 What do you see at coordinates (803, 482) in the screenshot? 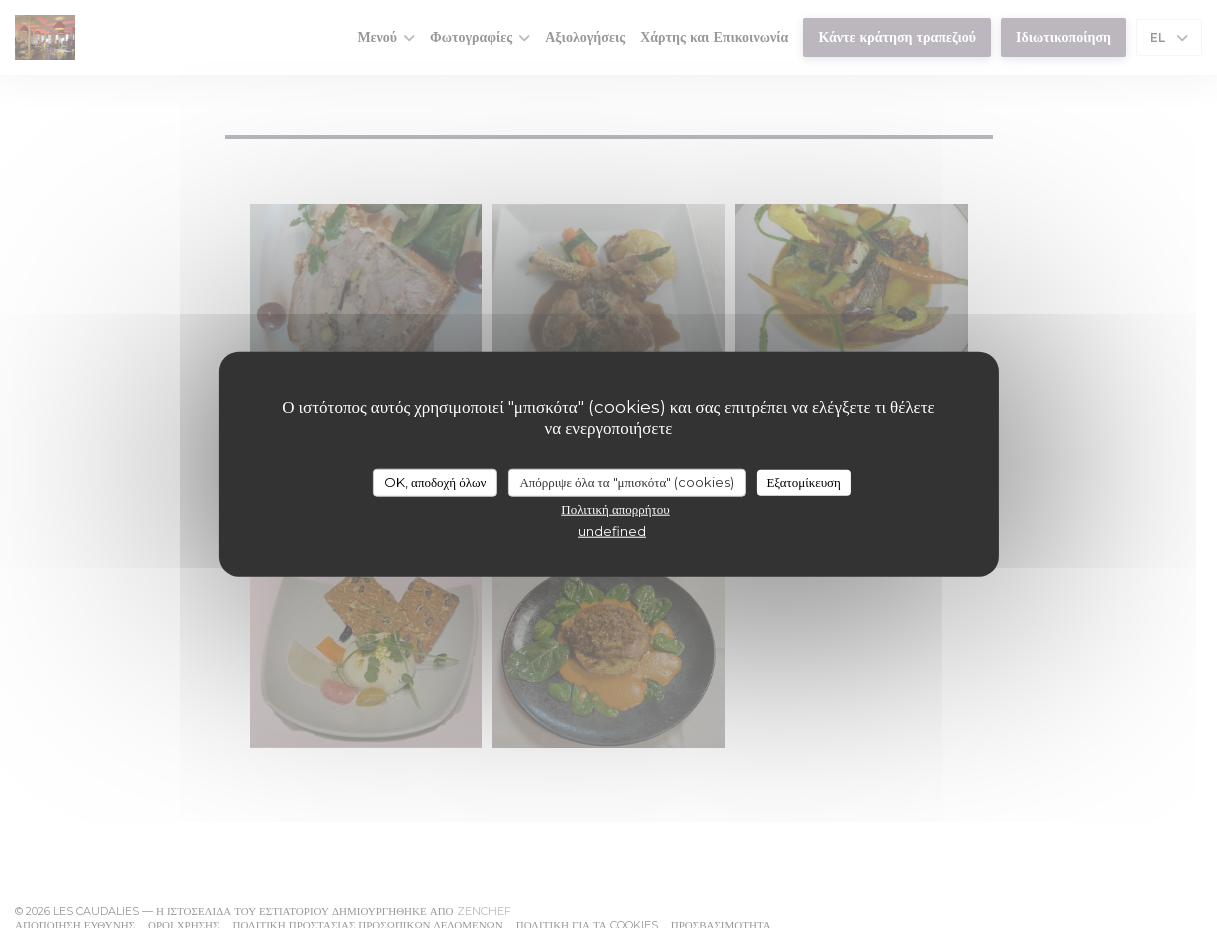
I see `Εξατομίκευση [Εξατομίκευση (modal παράθυρο)]` at bounding box center [803, 482].